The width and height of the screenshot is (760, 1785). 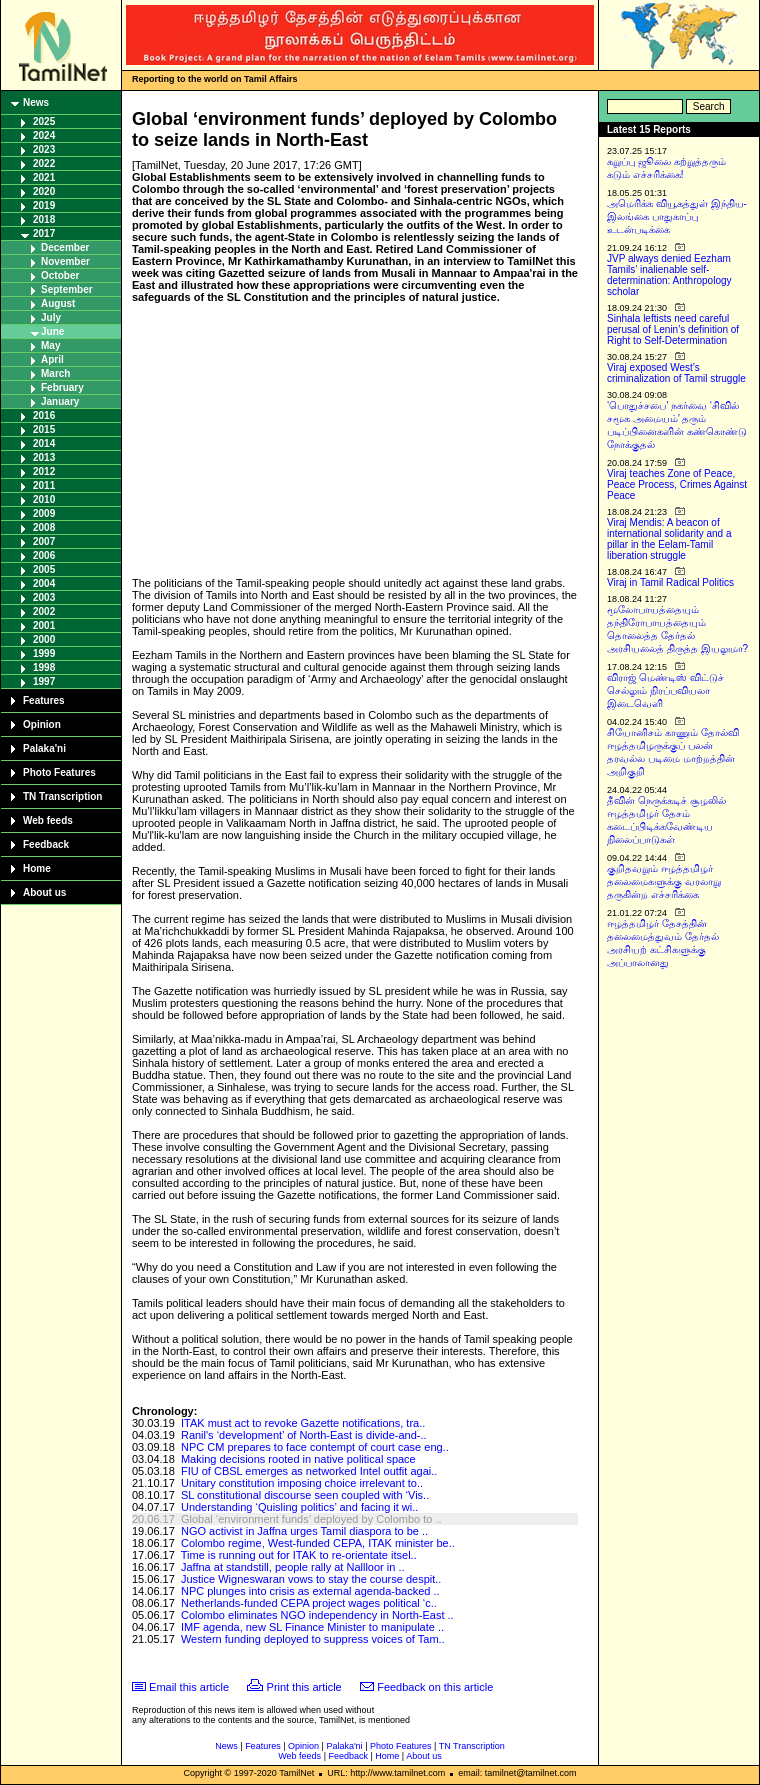 I want to click on Features, so click(x=44, y=700).